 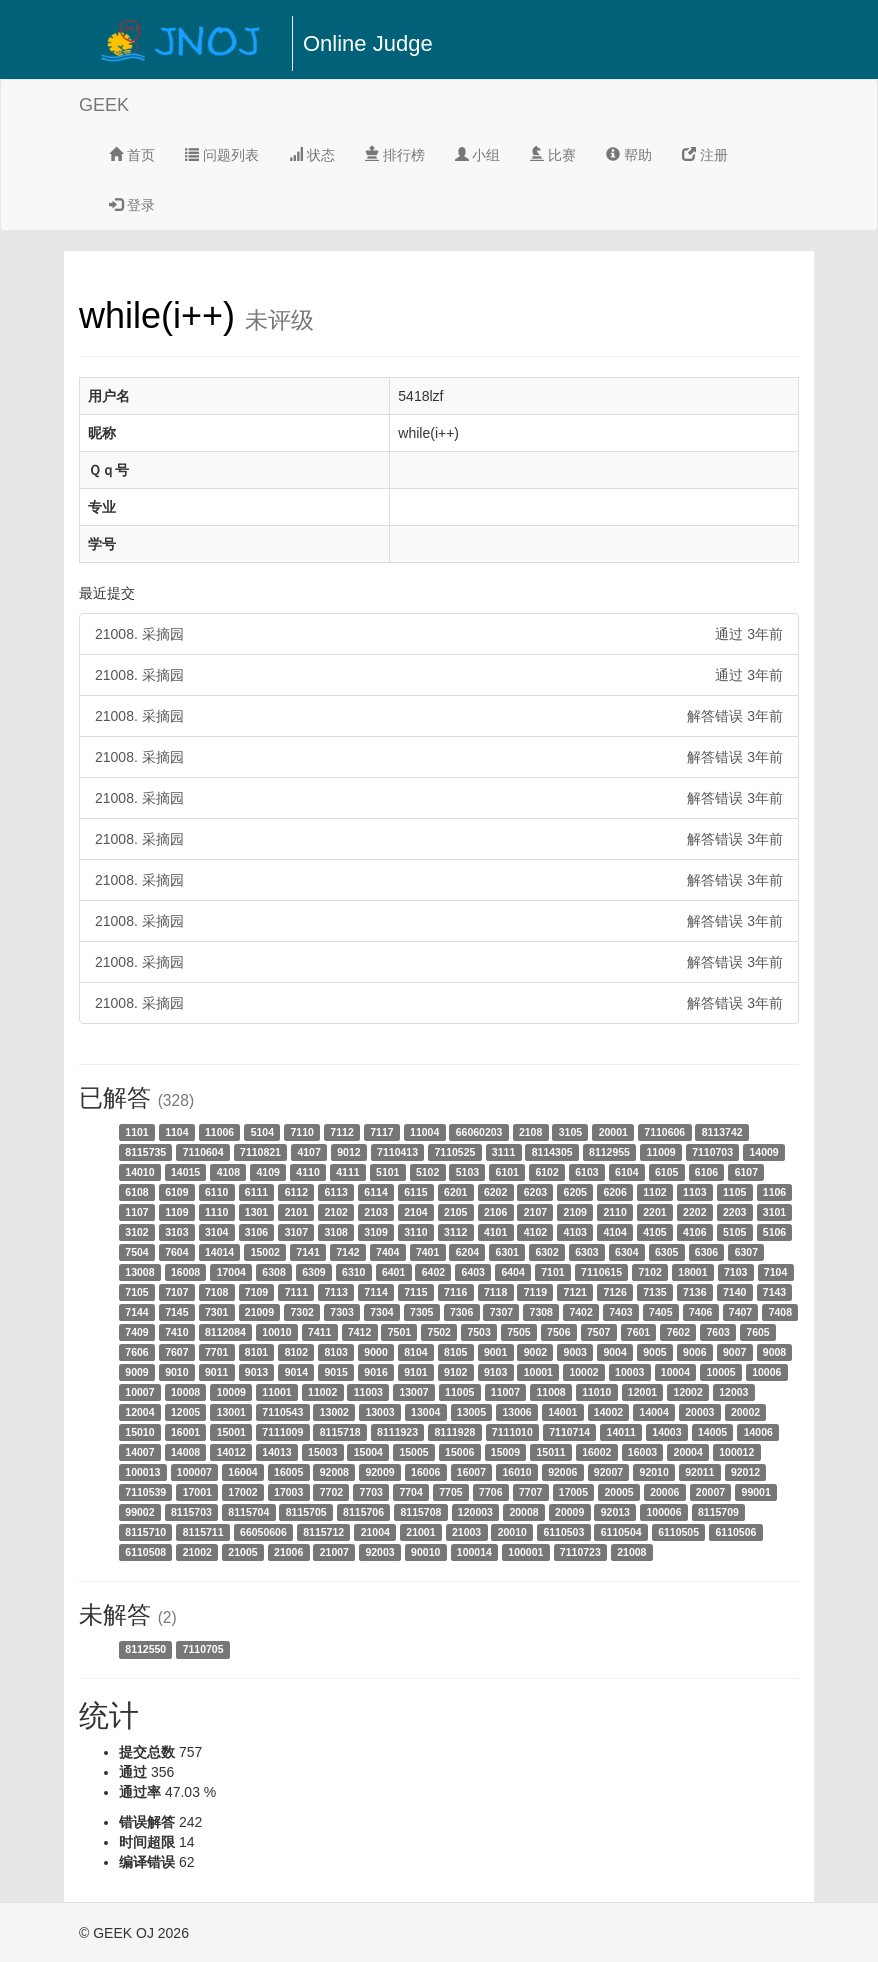 I want to click on 10003, so click(x=629, y=1372).